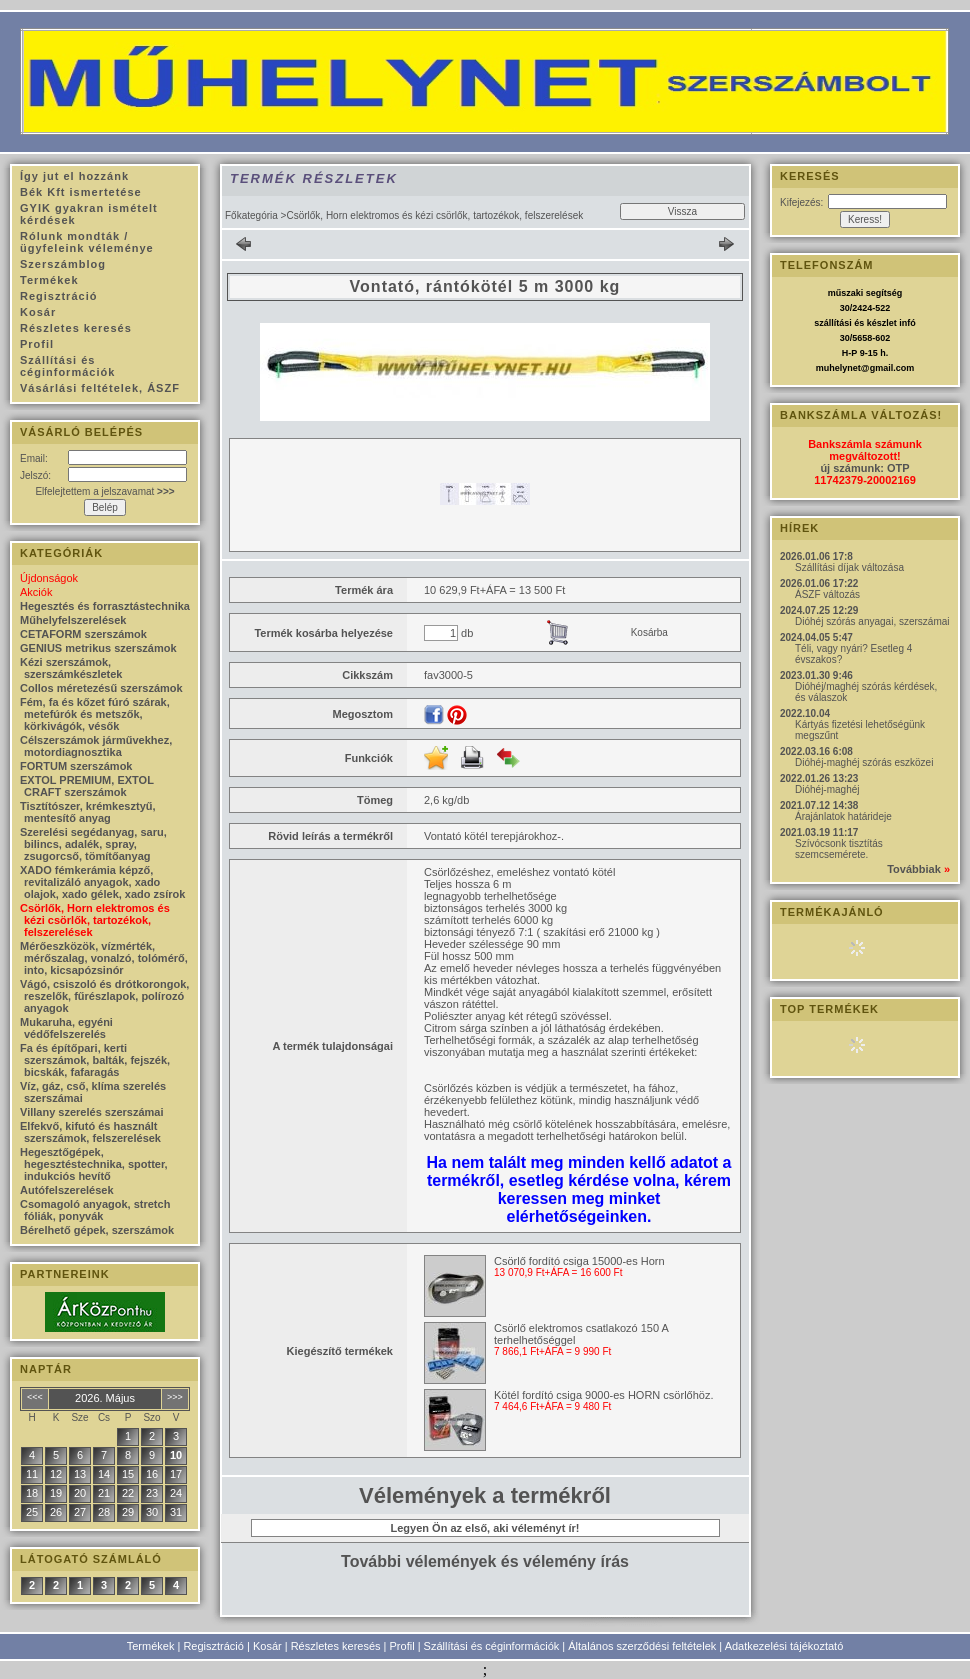  I want to click on Csomagoló anyagok, stretch fóliák, ponyvák, so click(95, 1210).